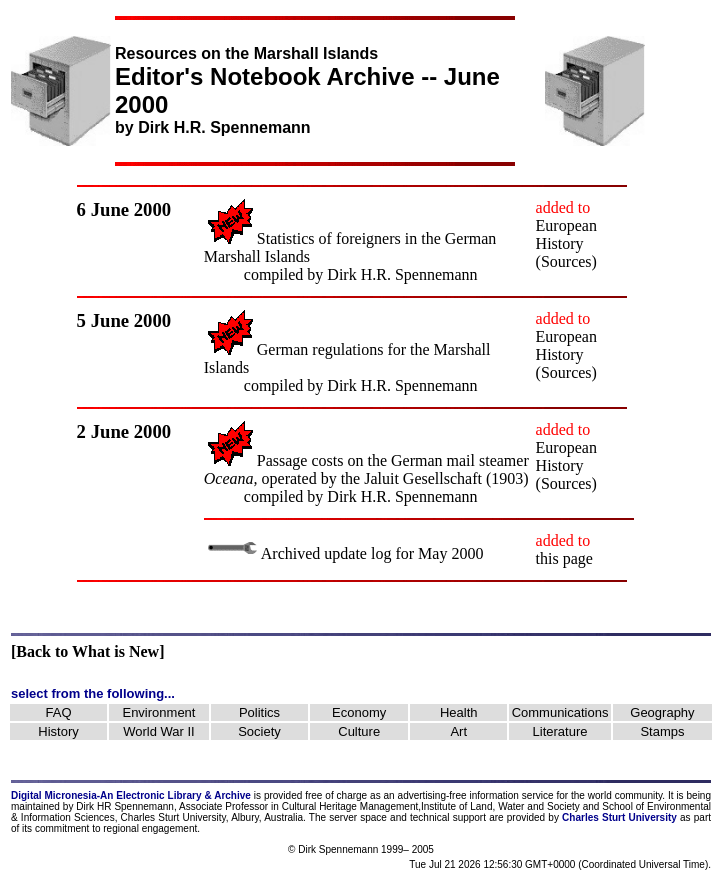 This screenshot has height=881, width=714. Describe the element at coordinates (58, 731) in the screenshot. I see `History` at that location.